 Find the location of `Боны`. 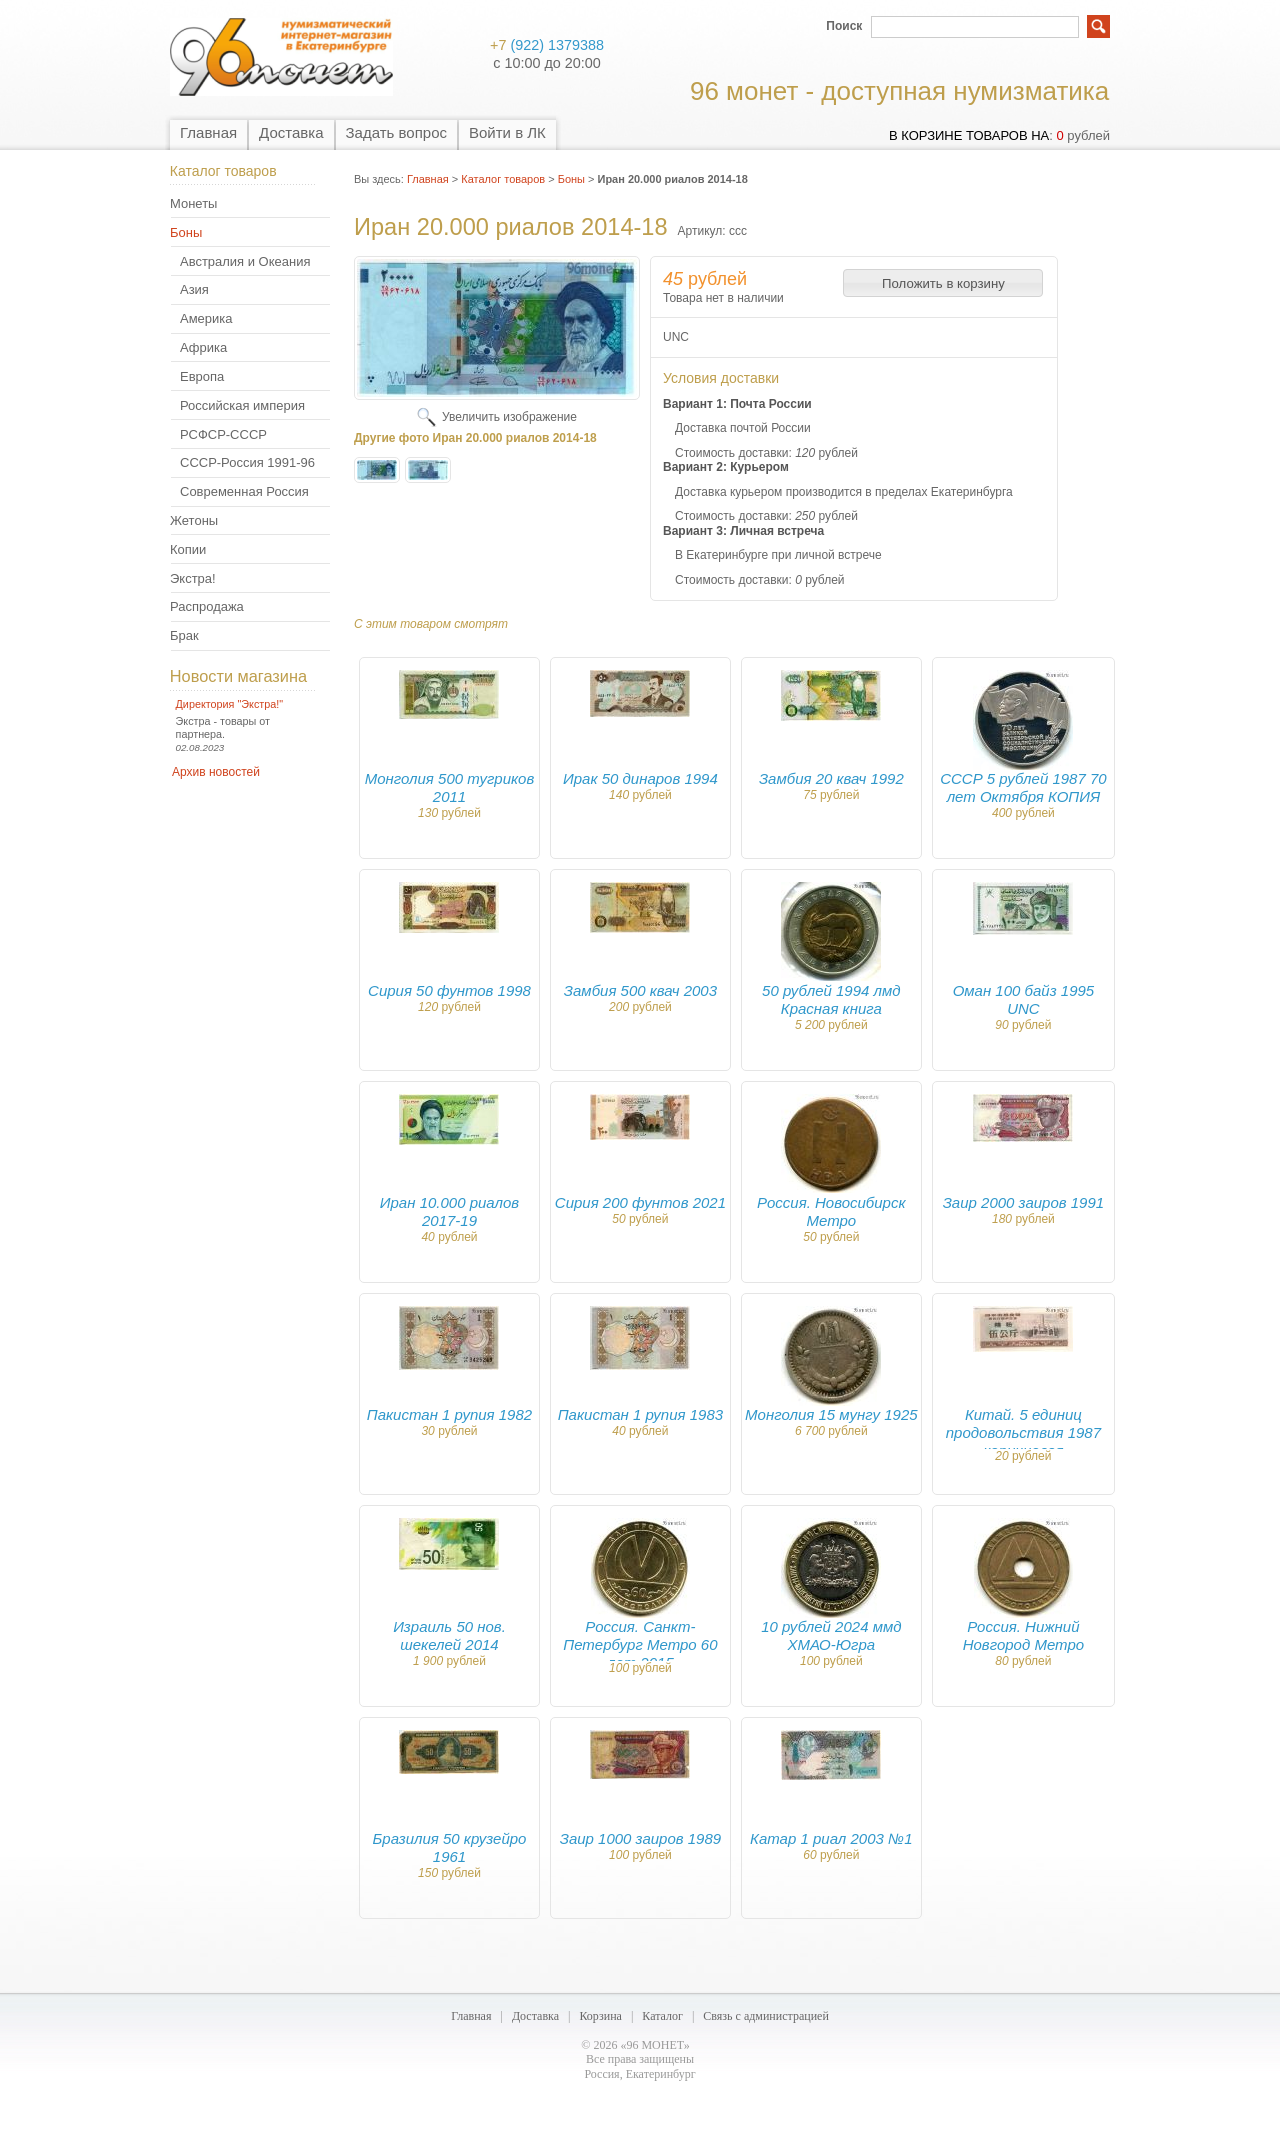

Боны is located at coordinates (186, 232).